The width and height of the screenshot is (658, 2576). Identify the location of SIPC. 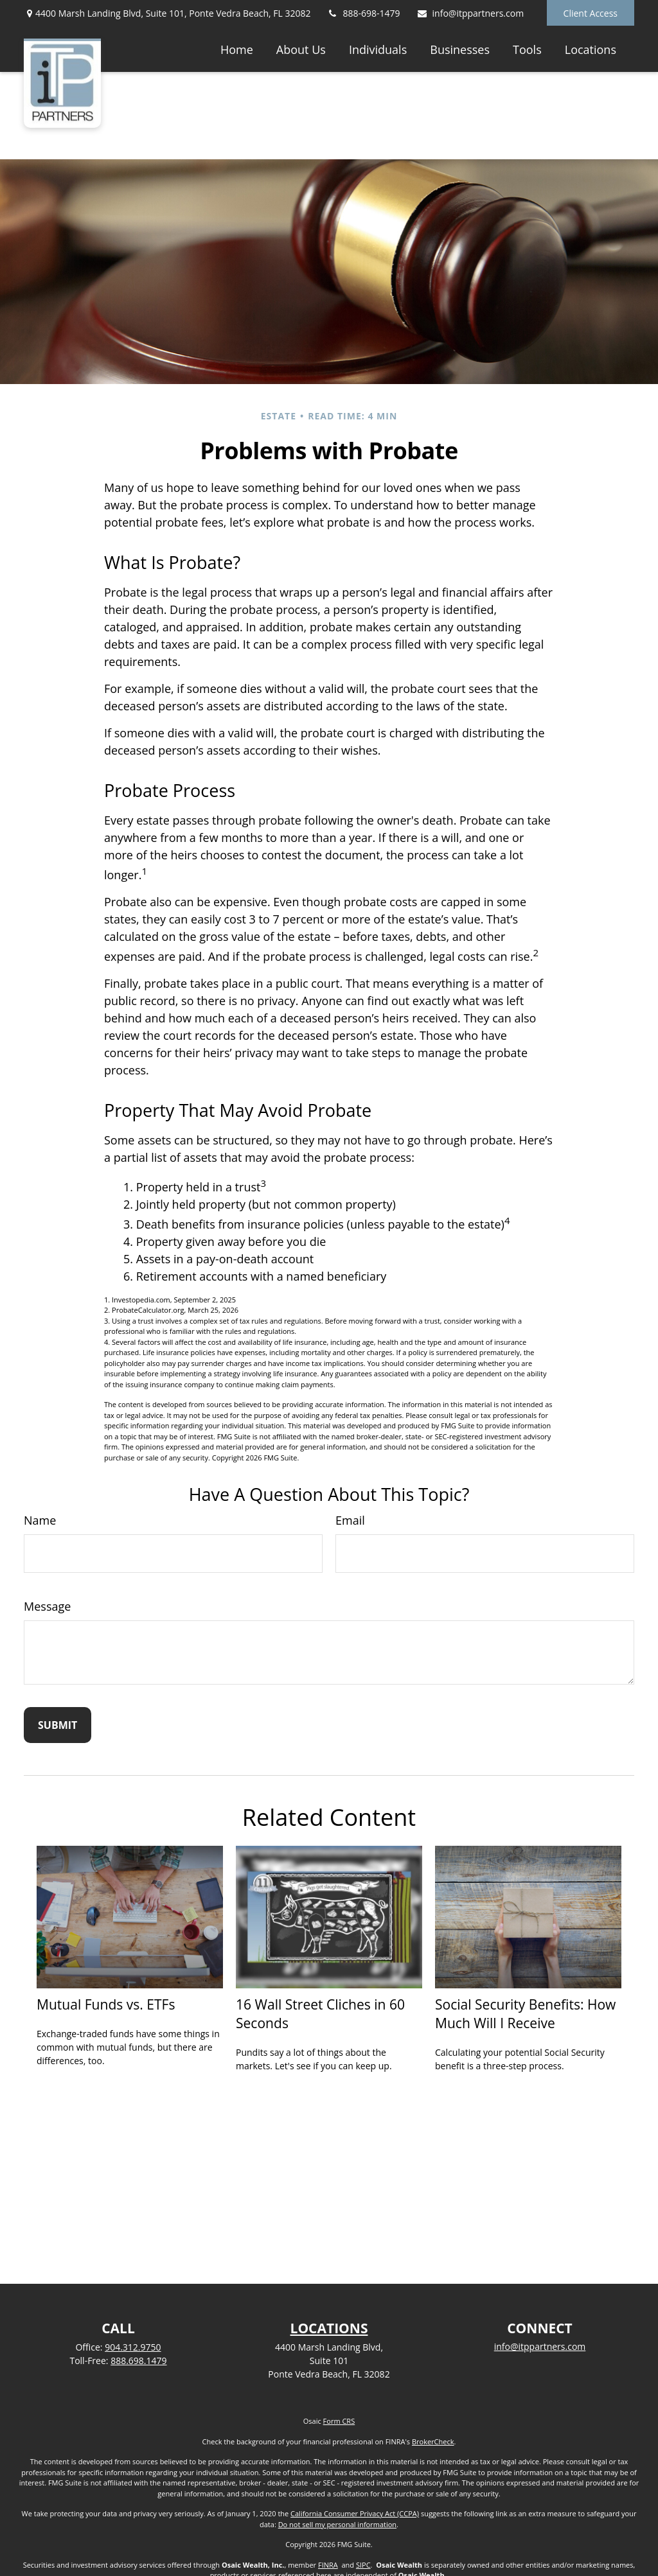
(363, 2565).